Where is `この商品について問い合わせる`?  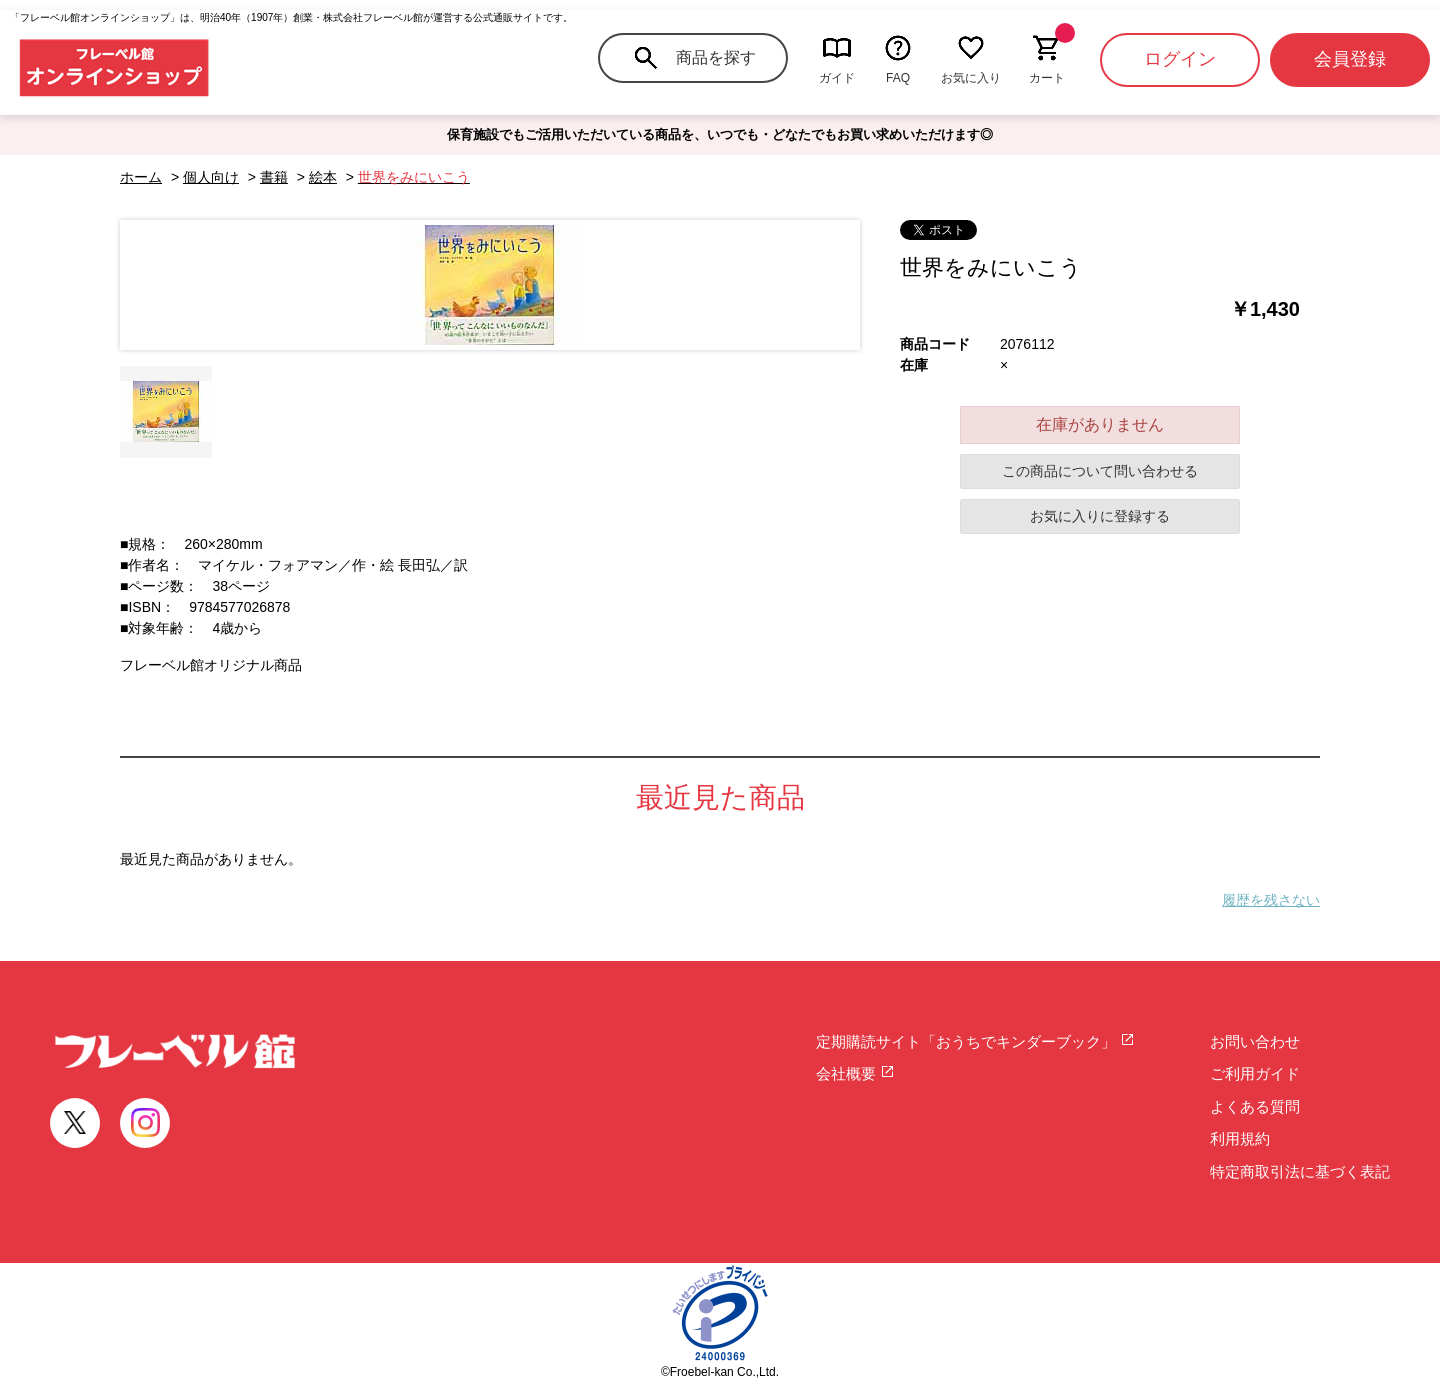 この商品について問い合わせる is located at coordinates (1100, 471).